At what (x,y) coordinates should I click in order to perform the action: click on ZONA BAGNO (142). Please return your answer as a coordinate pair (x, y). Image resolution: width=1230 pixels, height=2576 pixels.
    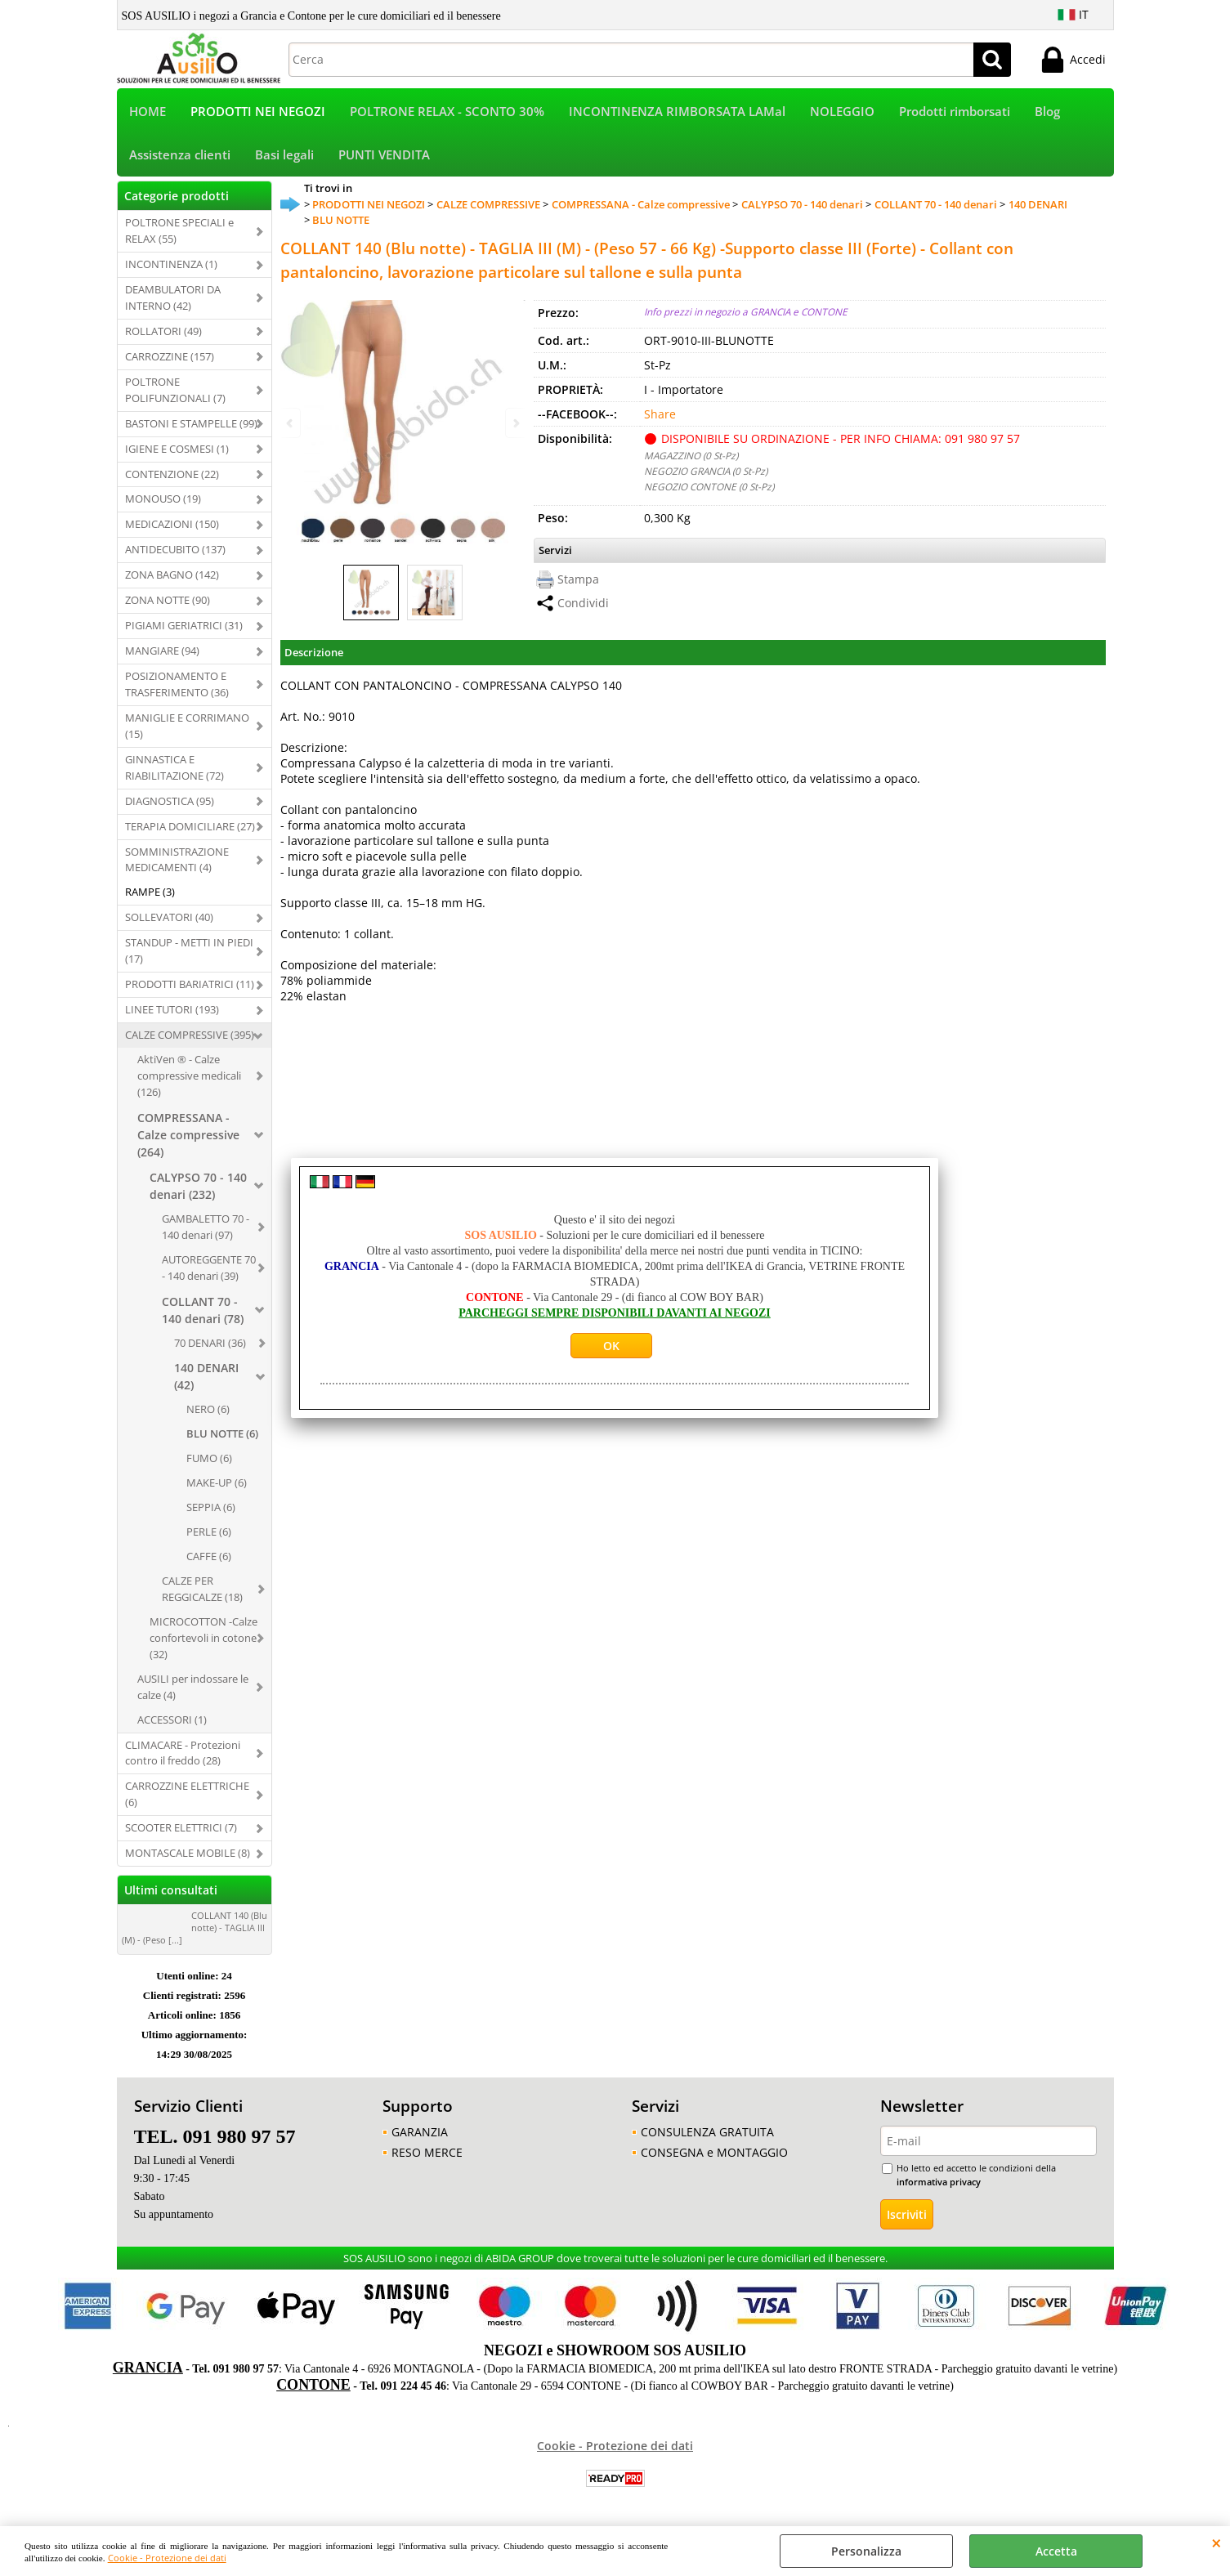
    Looking at the image, I should click on (172, 574).